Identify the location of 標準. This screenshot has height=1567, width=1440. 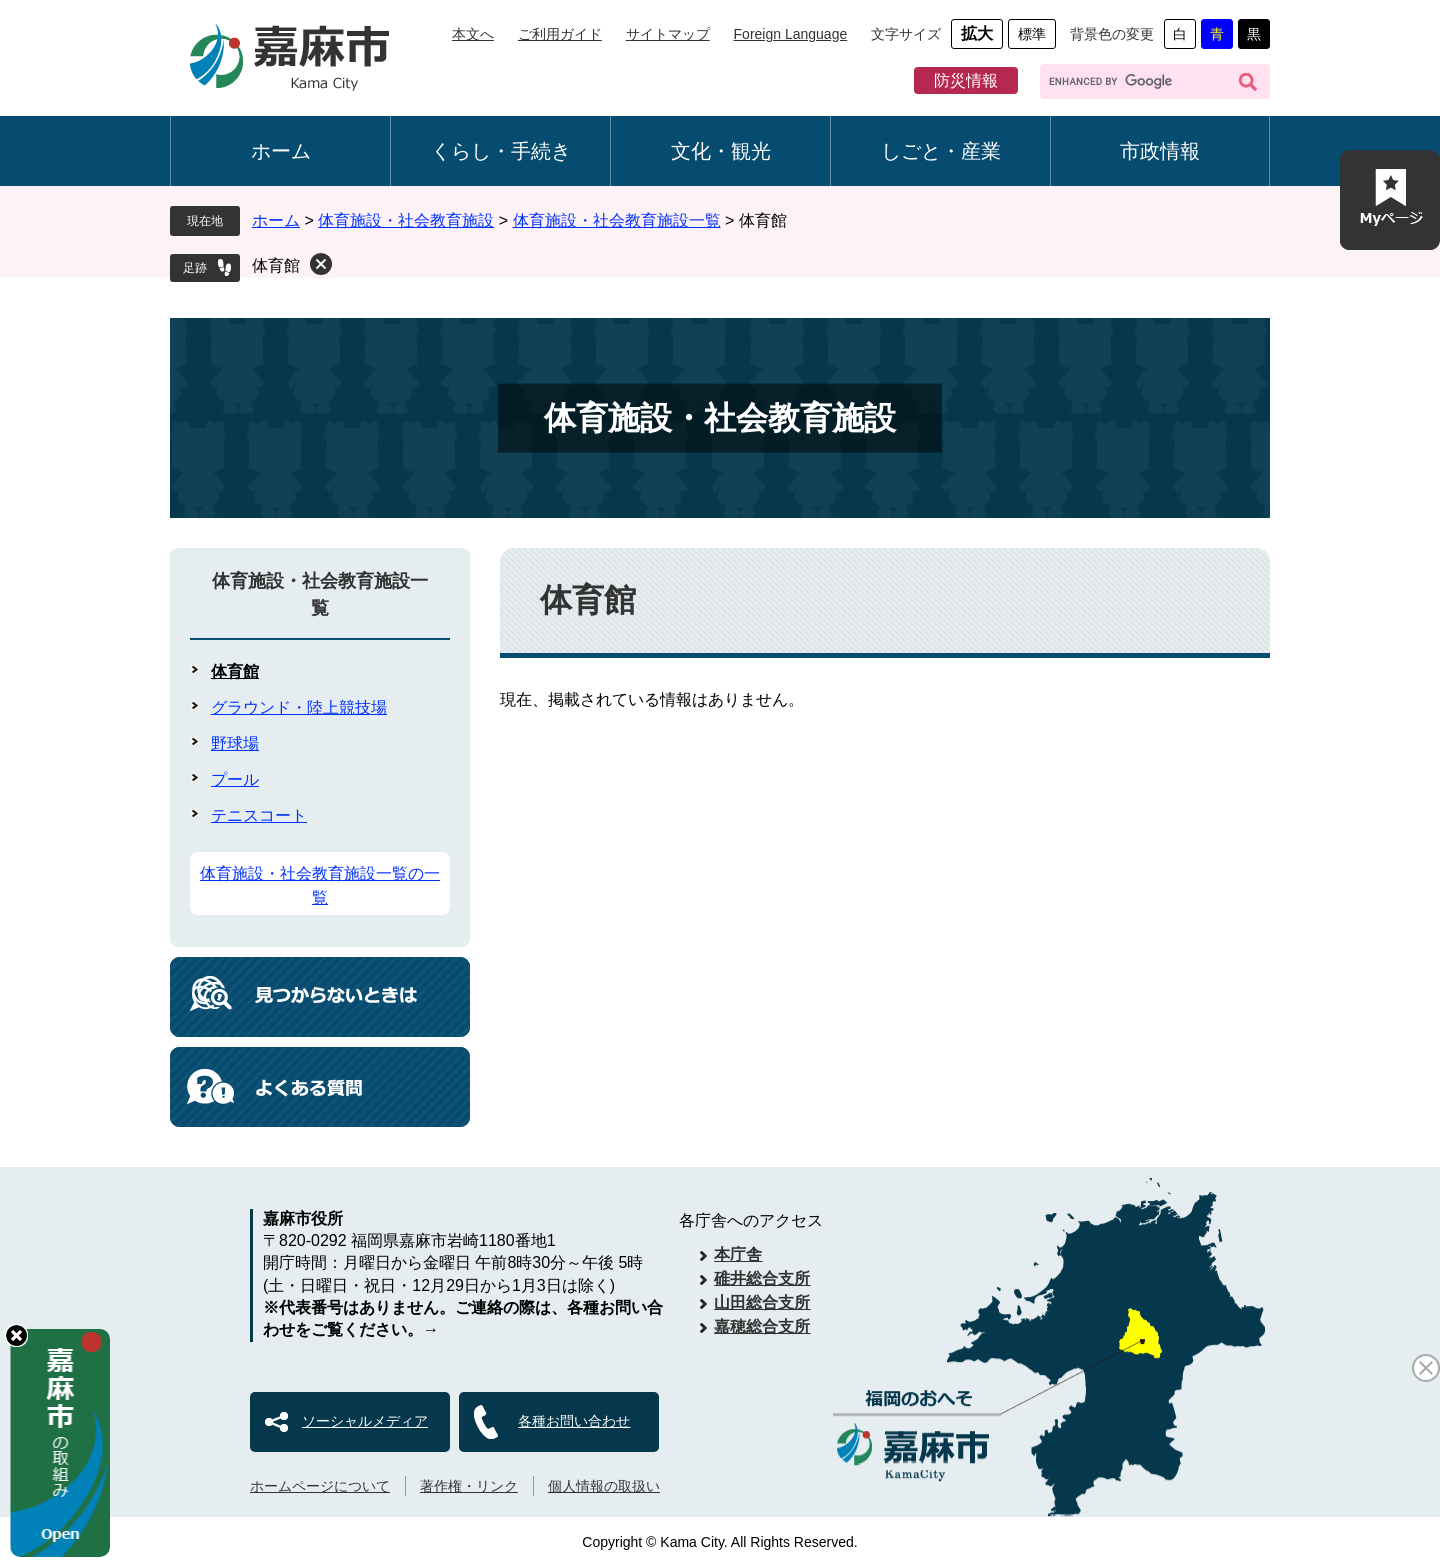
(1032, 34).